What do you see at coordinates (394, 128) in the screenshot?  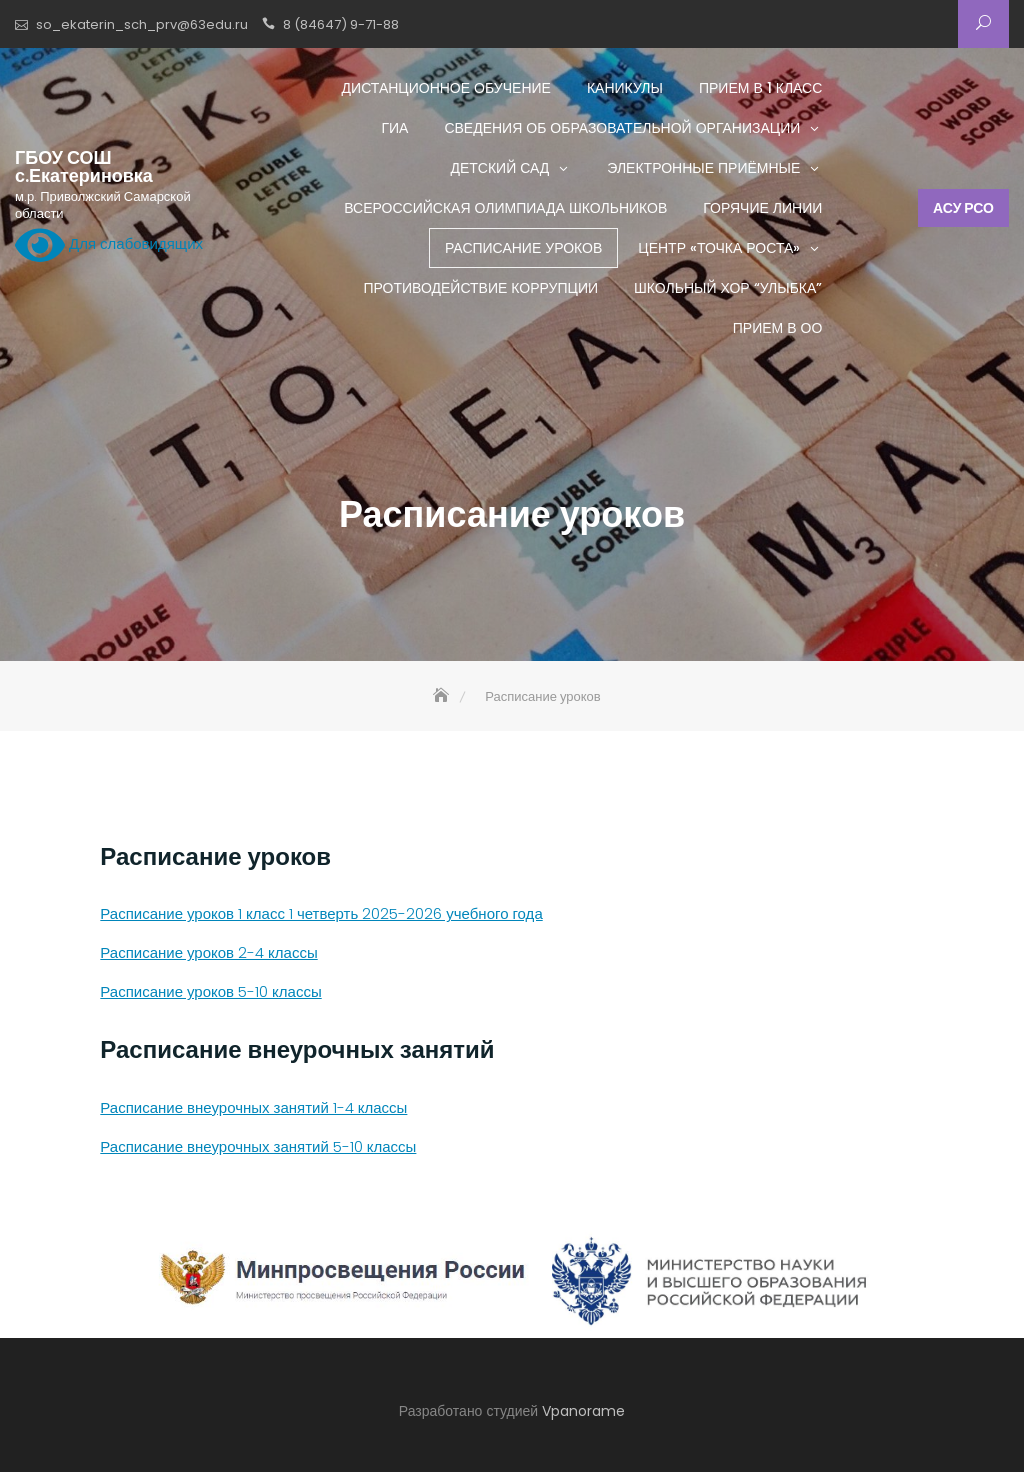 I see `ГИА` at bounding box center [394, 128].